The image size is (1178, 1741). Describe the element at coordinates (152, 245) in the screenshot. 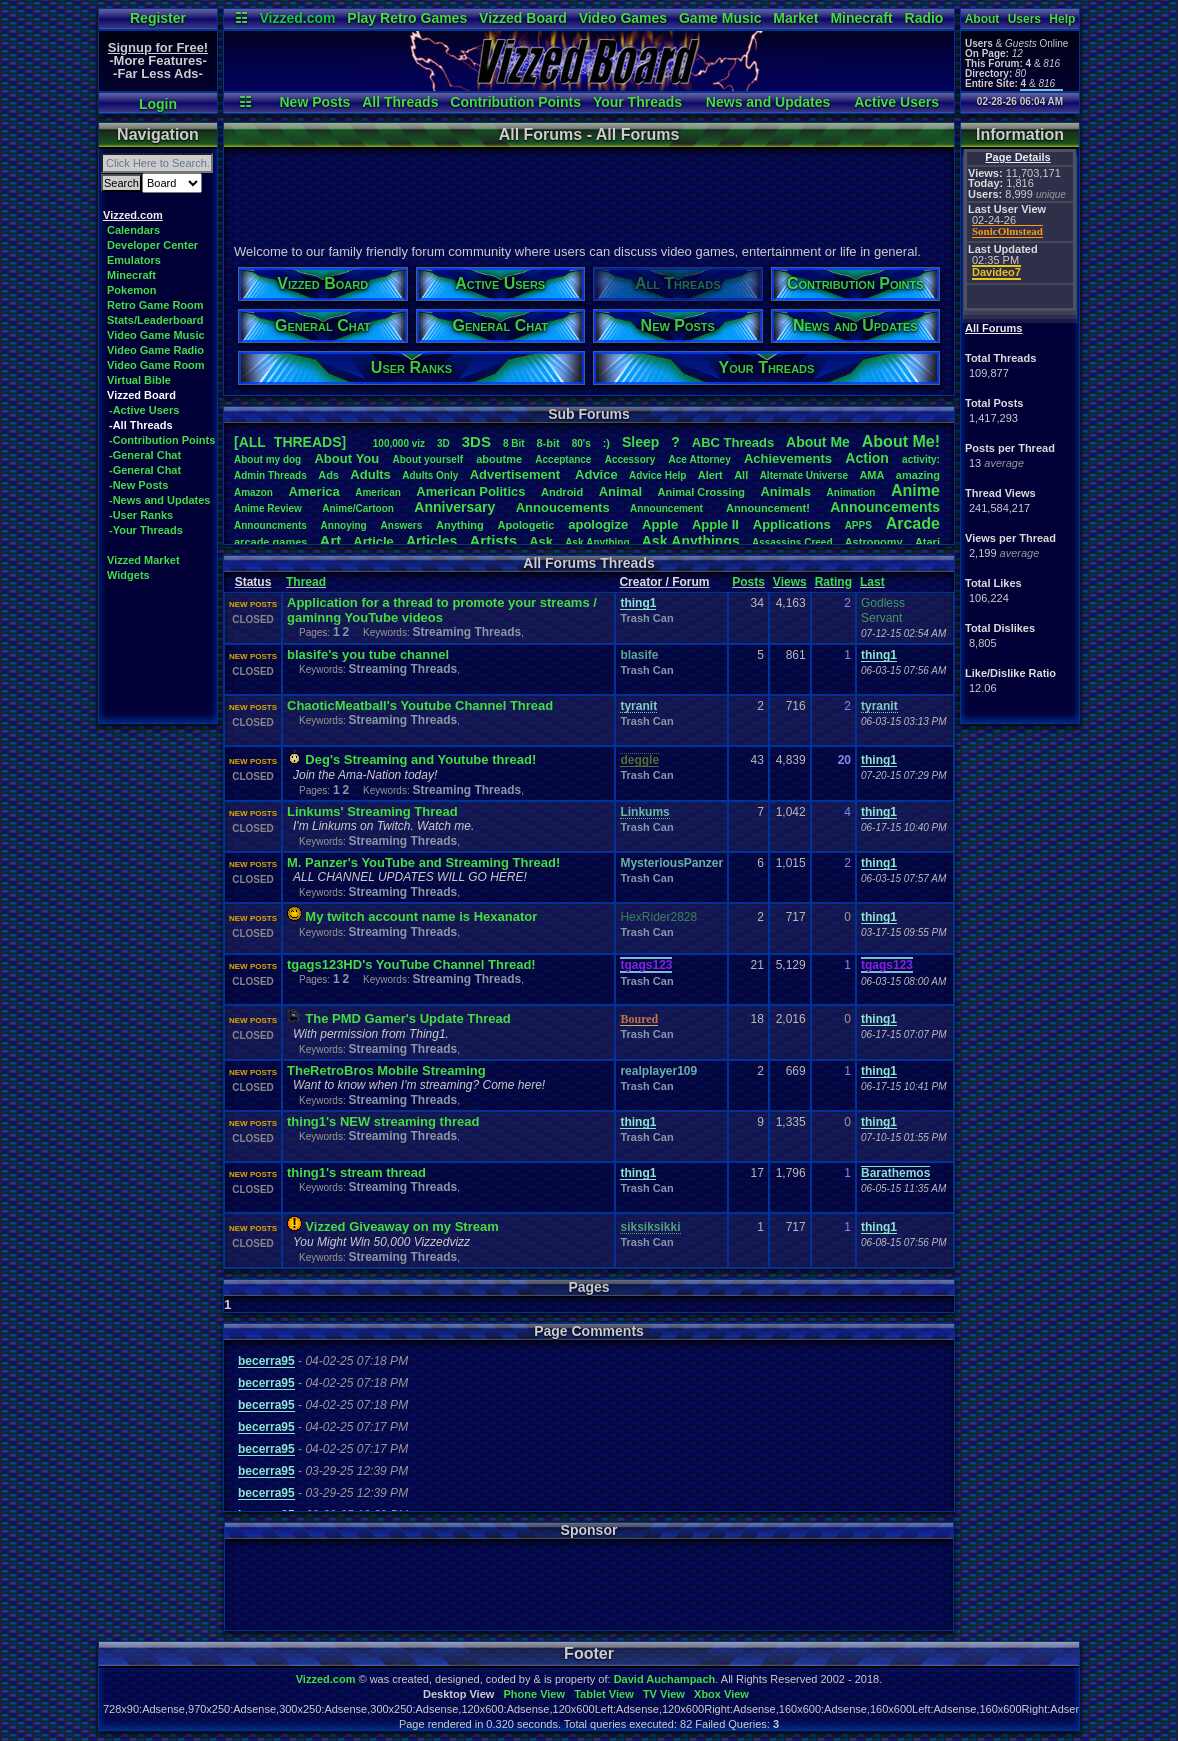

I see `Developer Center` at that location.